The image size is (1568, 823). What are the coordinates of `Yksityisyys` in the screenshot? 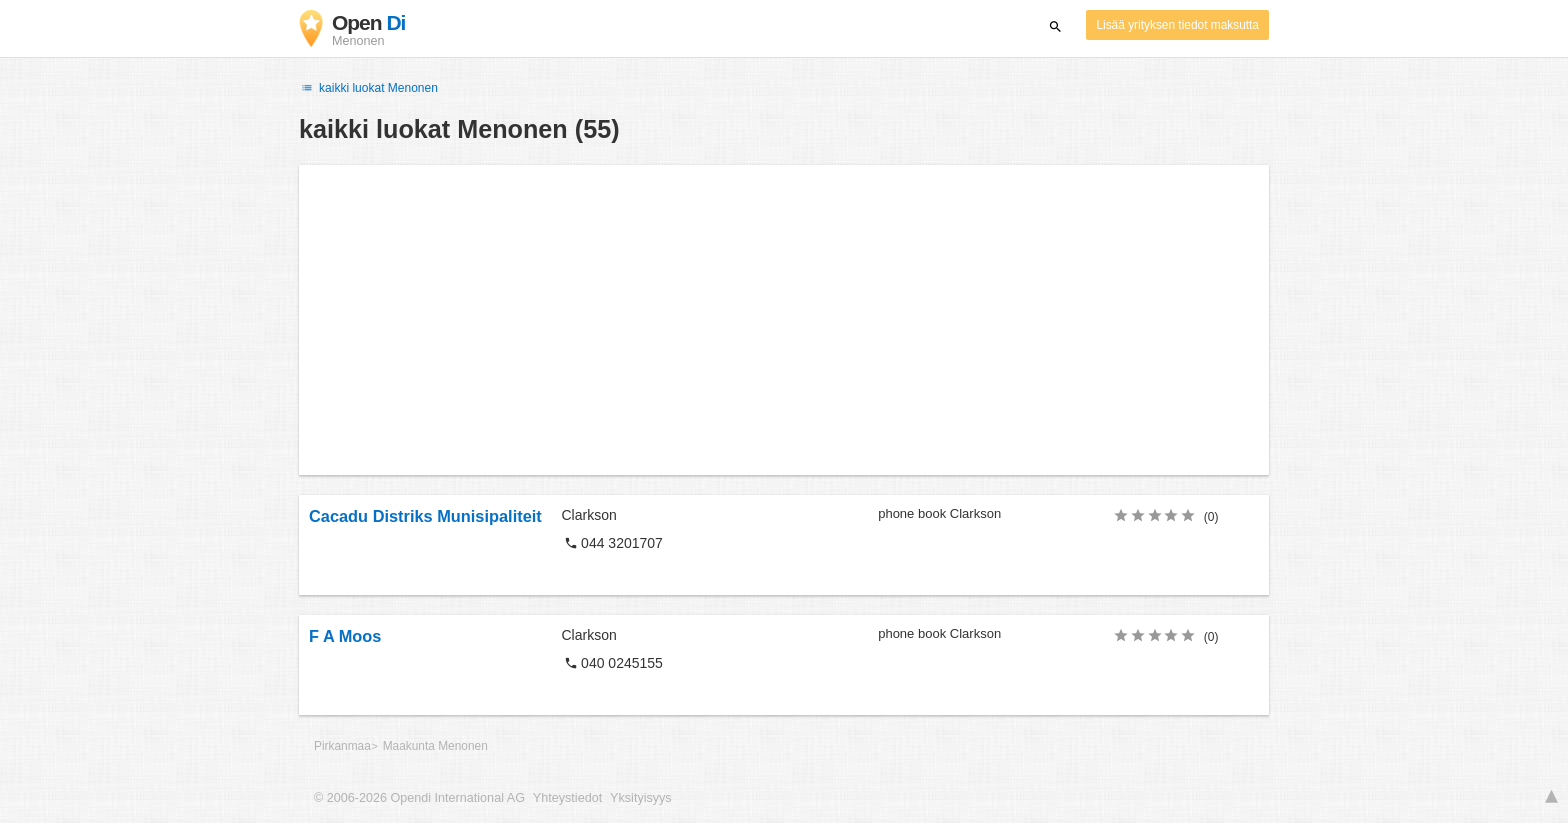 It's located at (641, 798).